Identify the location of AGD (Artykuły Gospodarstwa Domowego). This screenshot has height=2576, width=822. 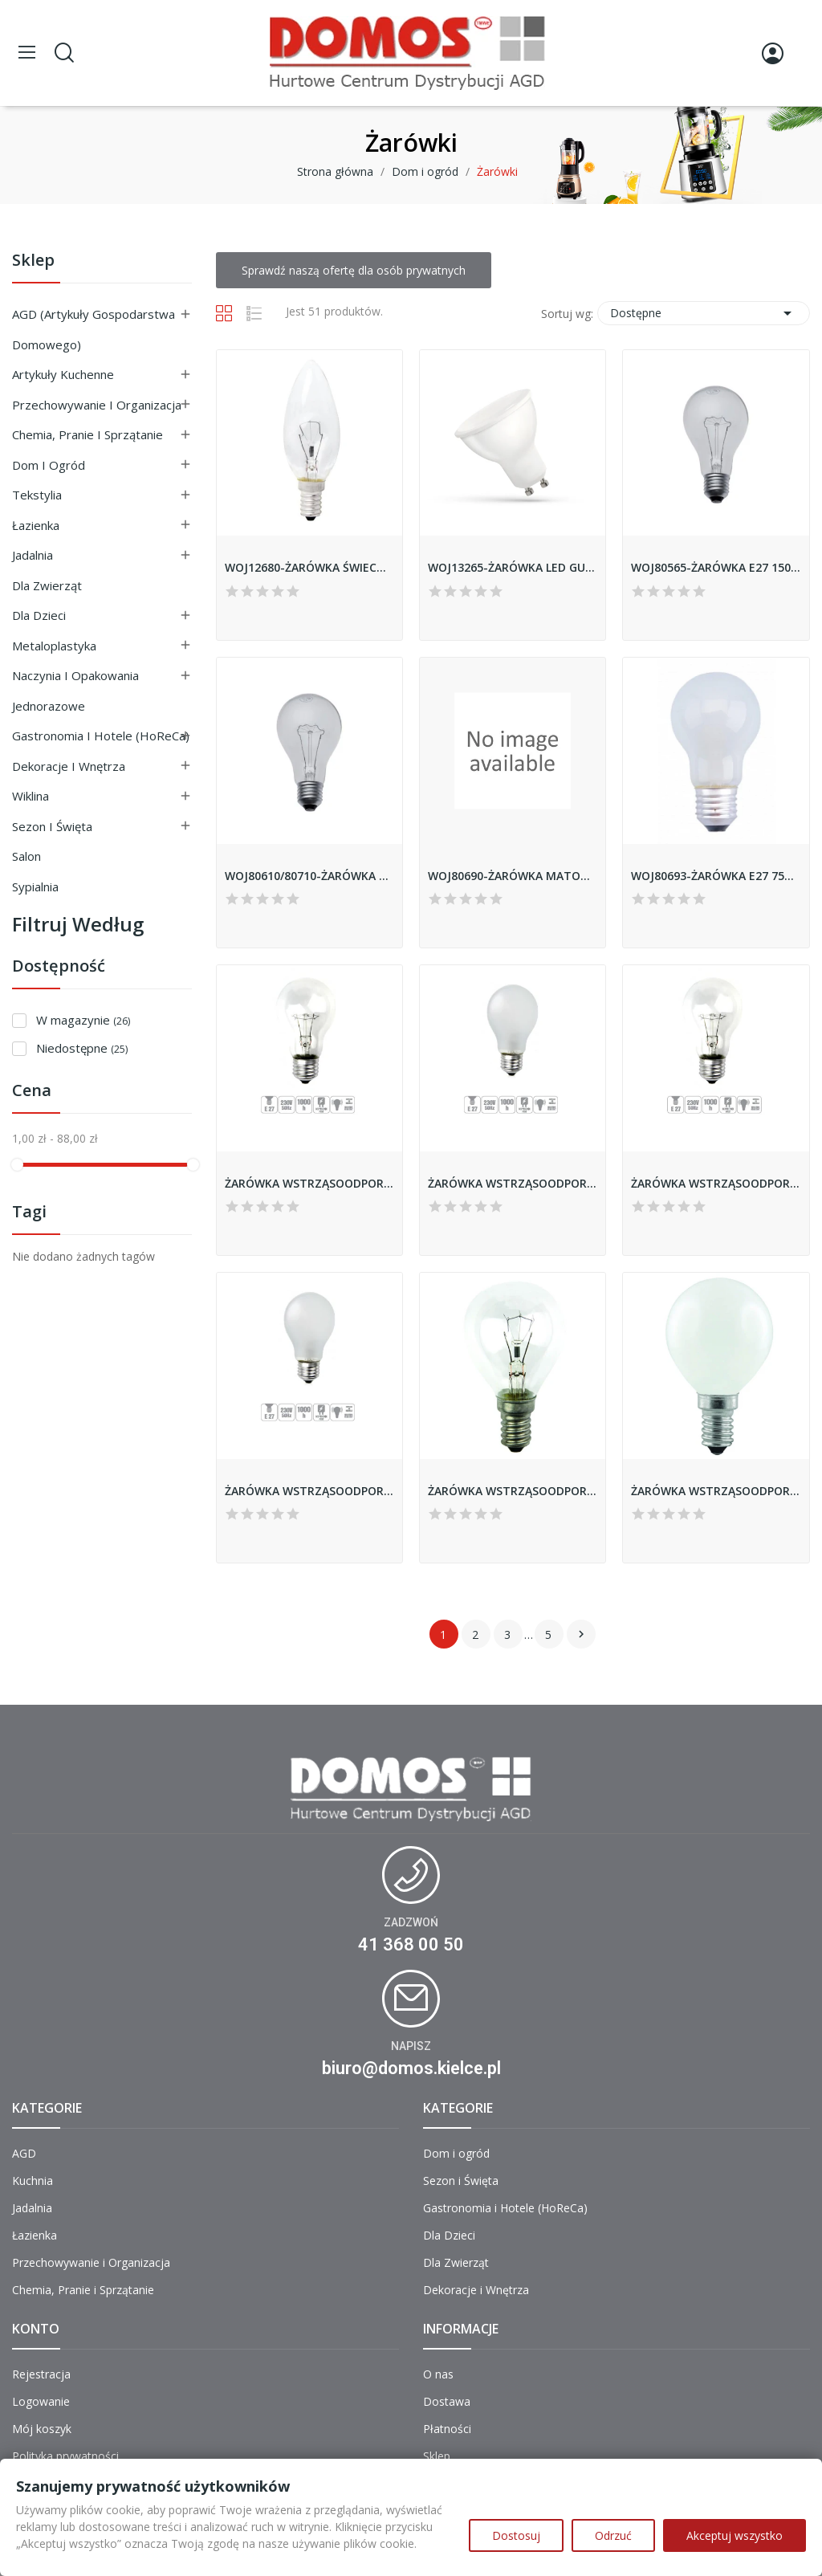
(93, 329).